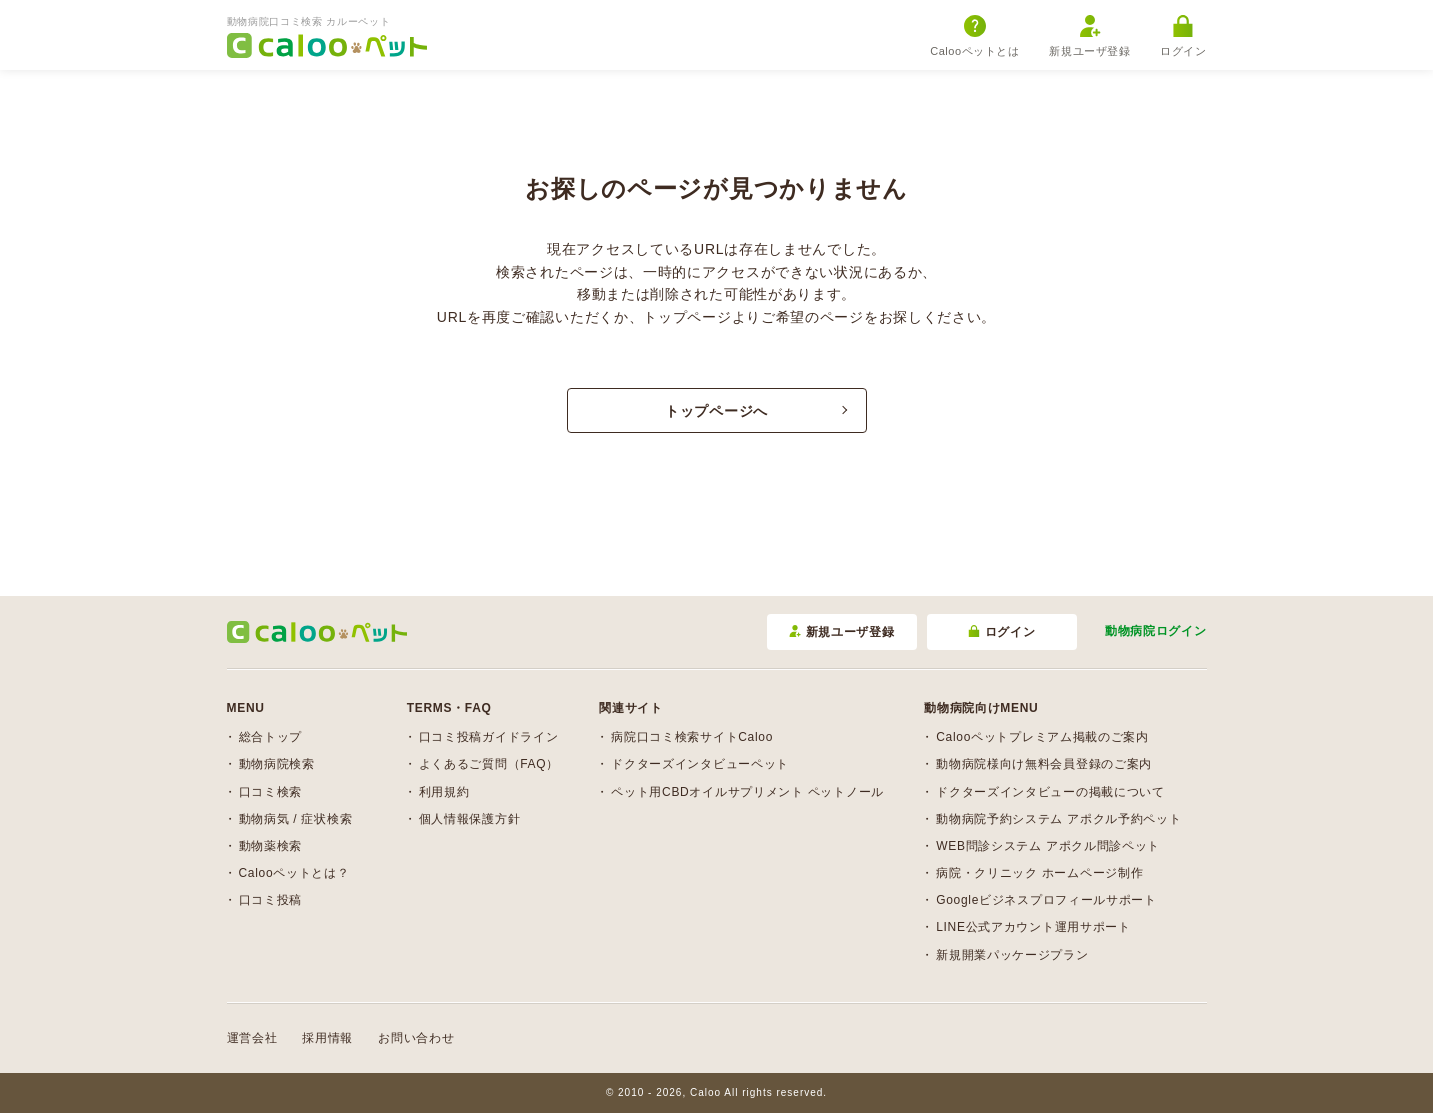  Describe the element at coordinates (1183, 36) in the screenshot. I see `ログイン` at that location.